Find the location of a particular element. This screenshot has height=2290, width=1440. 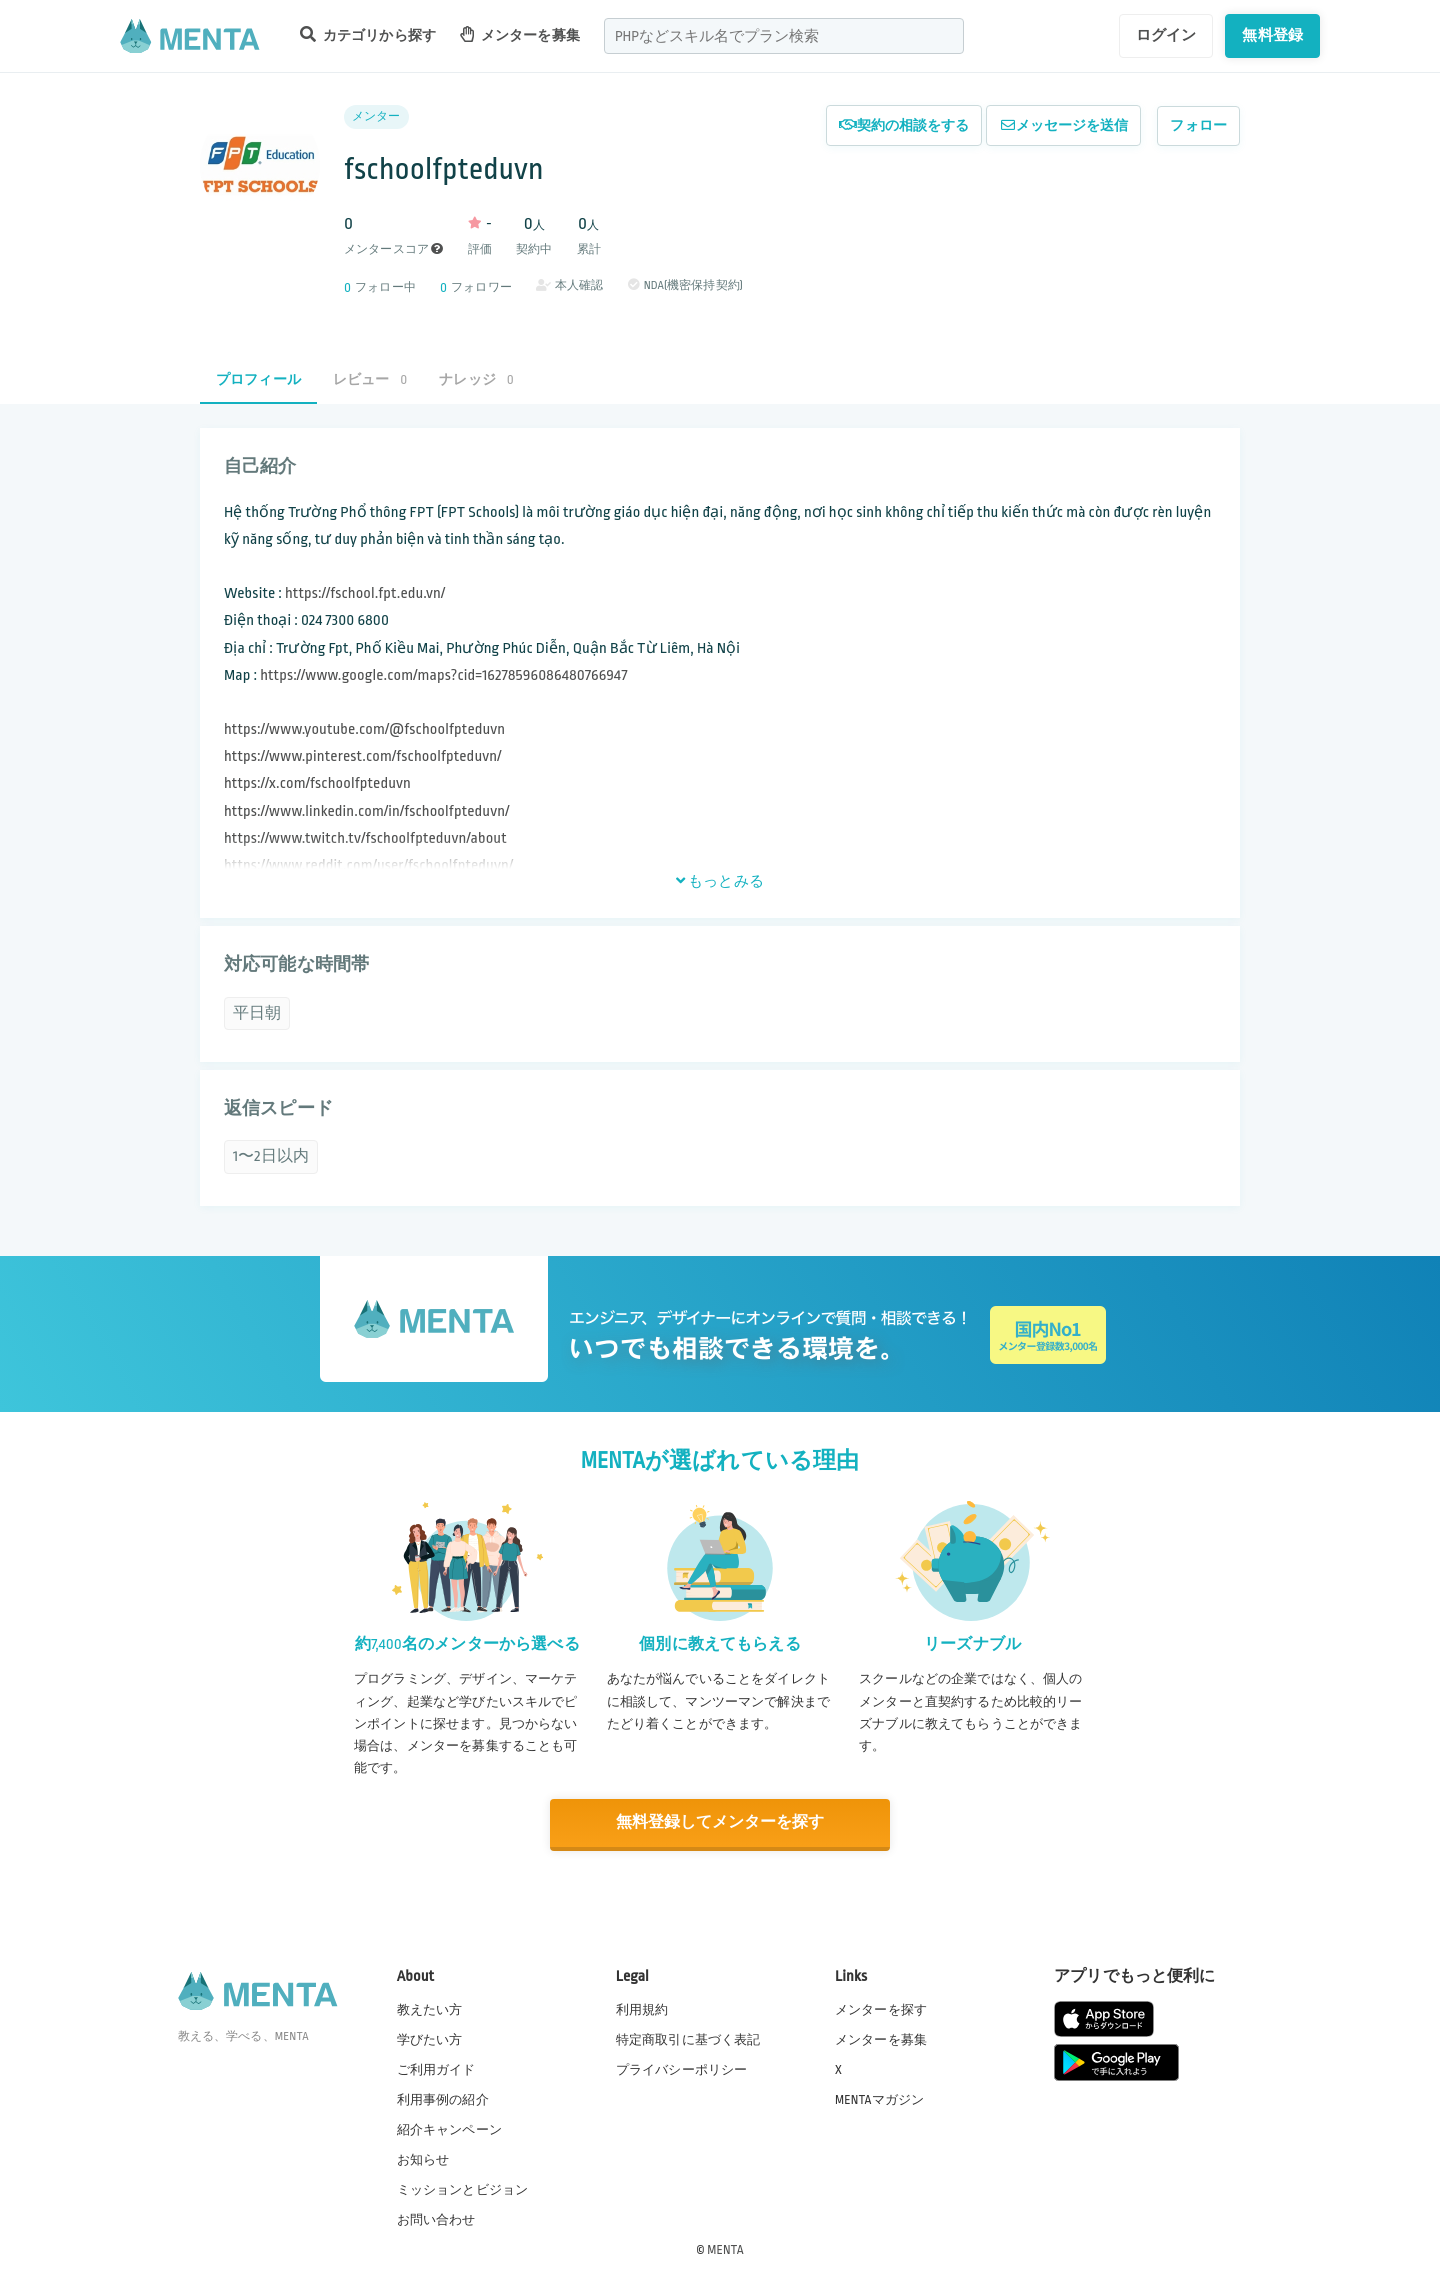

ご利用ガイド is located at coordinates (436, 2068).